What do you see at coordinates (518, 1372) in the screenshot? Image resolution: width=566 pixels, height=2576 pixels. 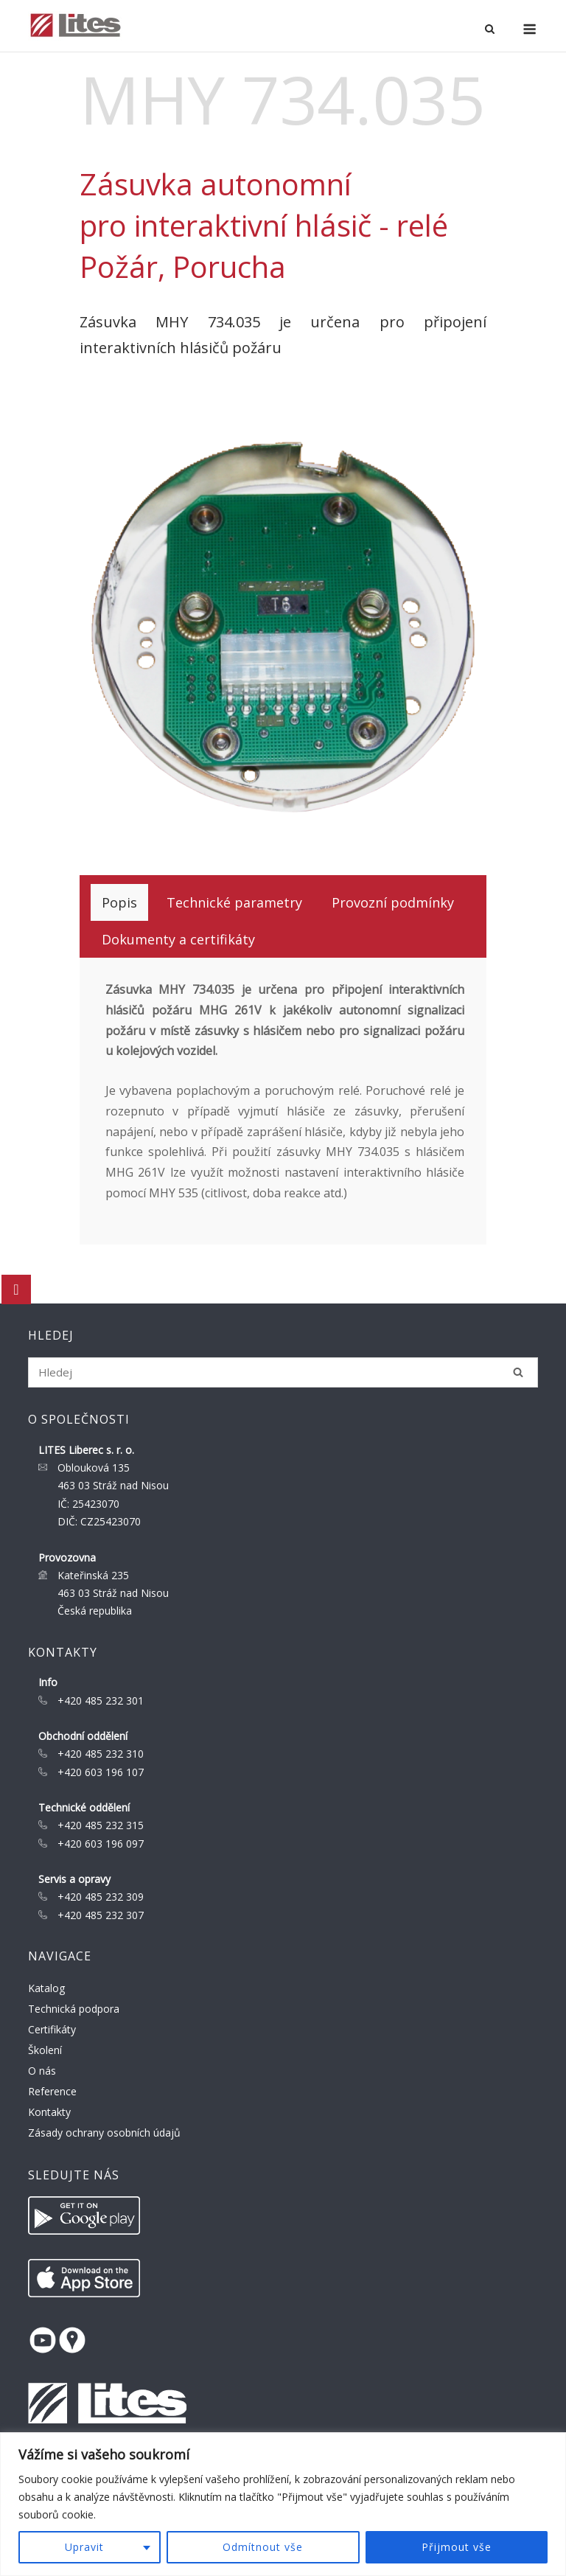 I see `[Hledej]` at bounding box center [518, 1372].